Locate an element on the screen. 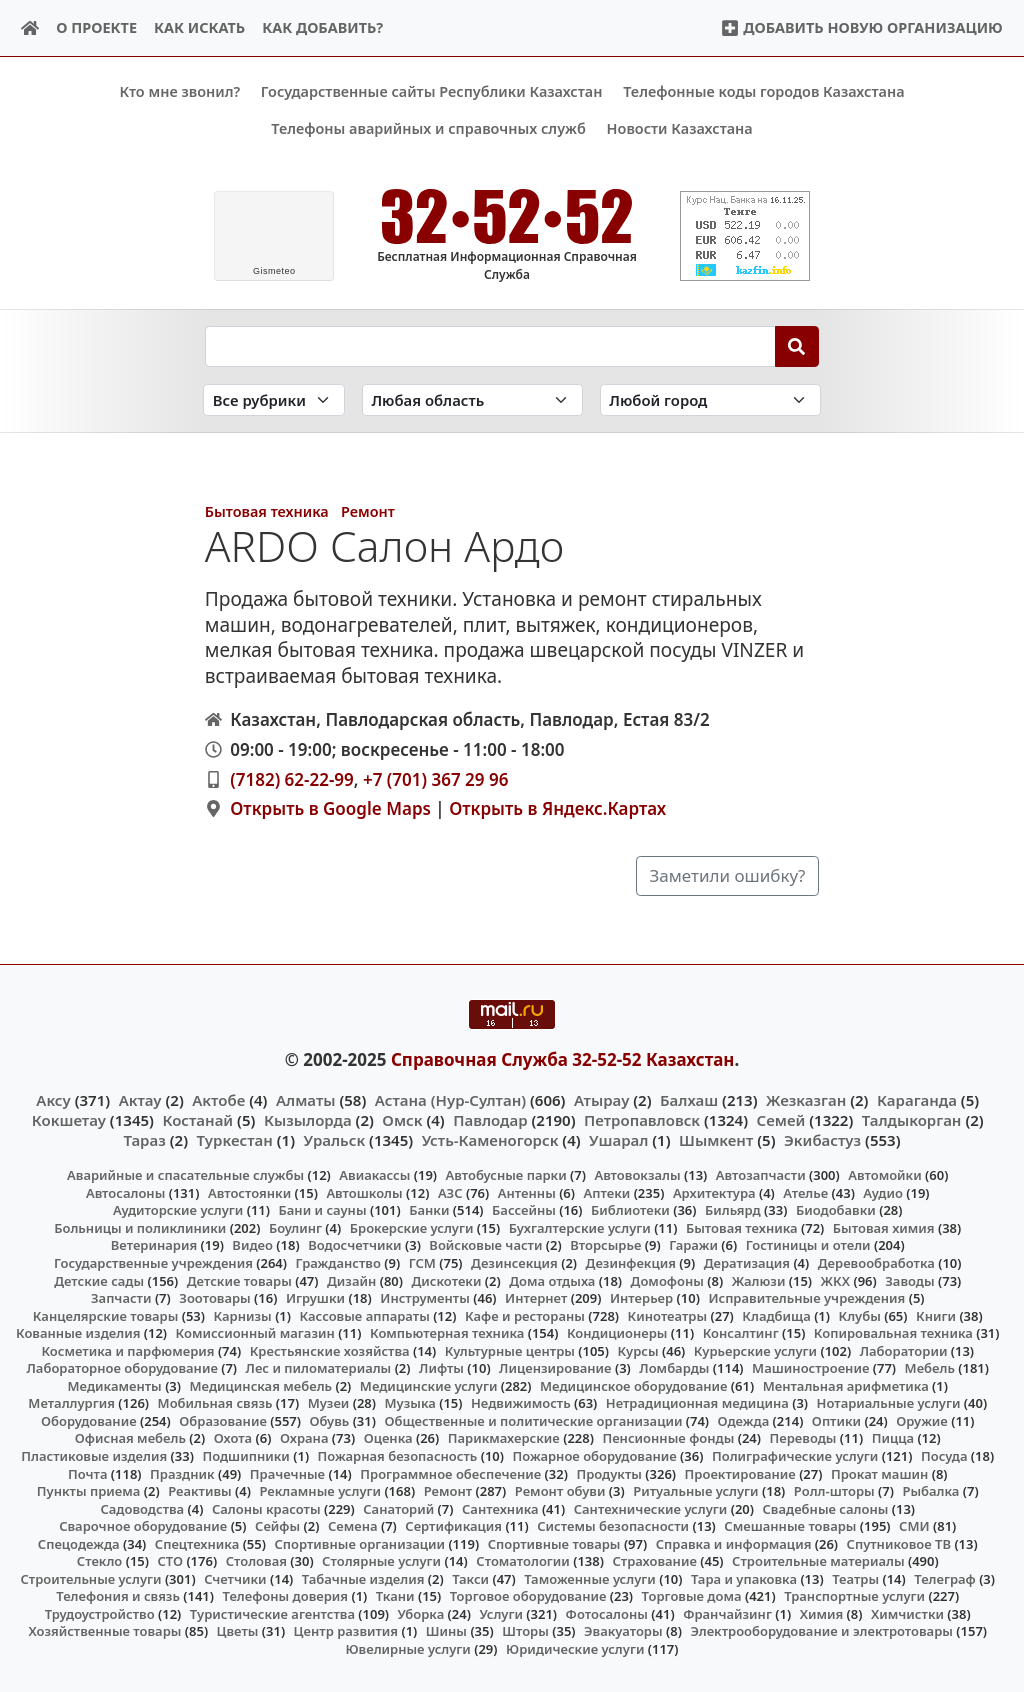  Деревообработка is located at coordinates (876, 1263).